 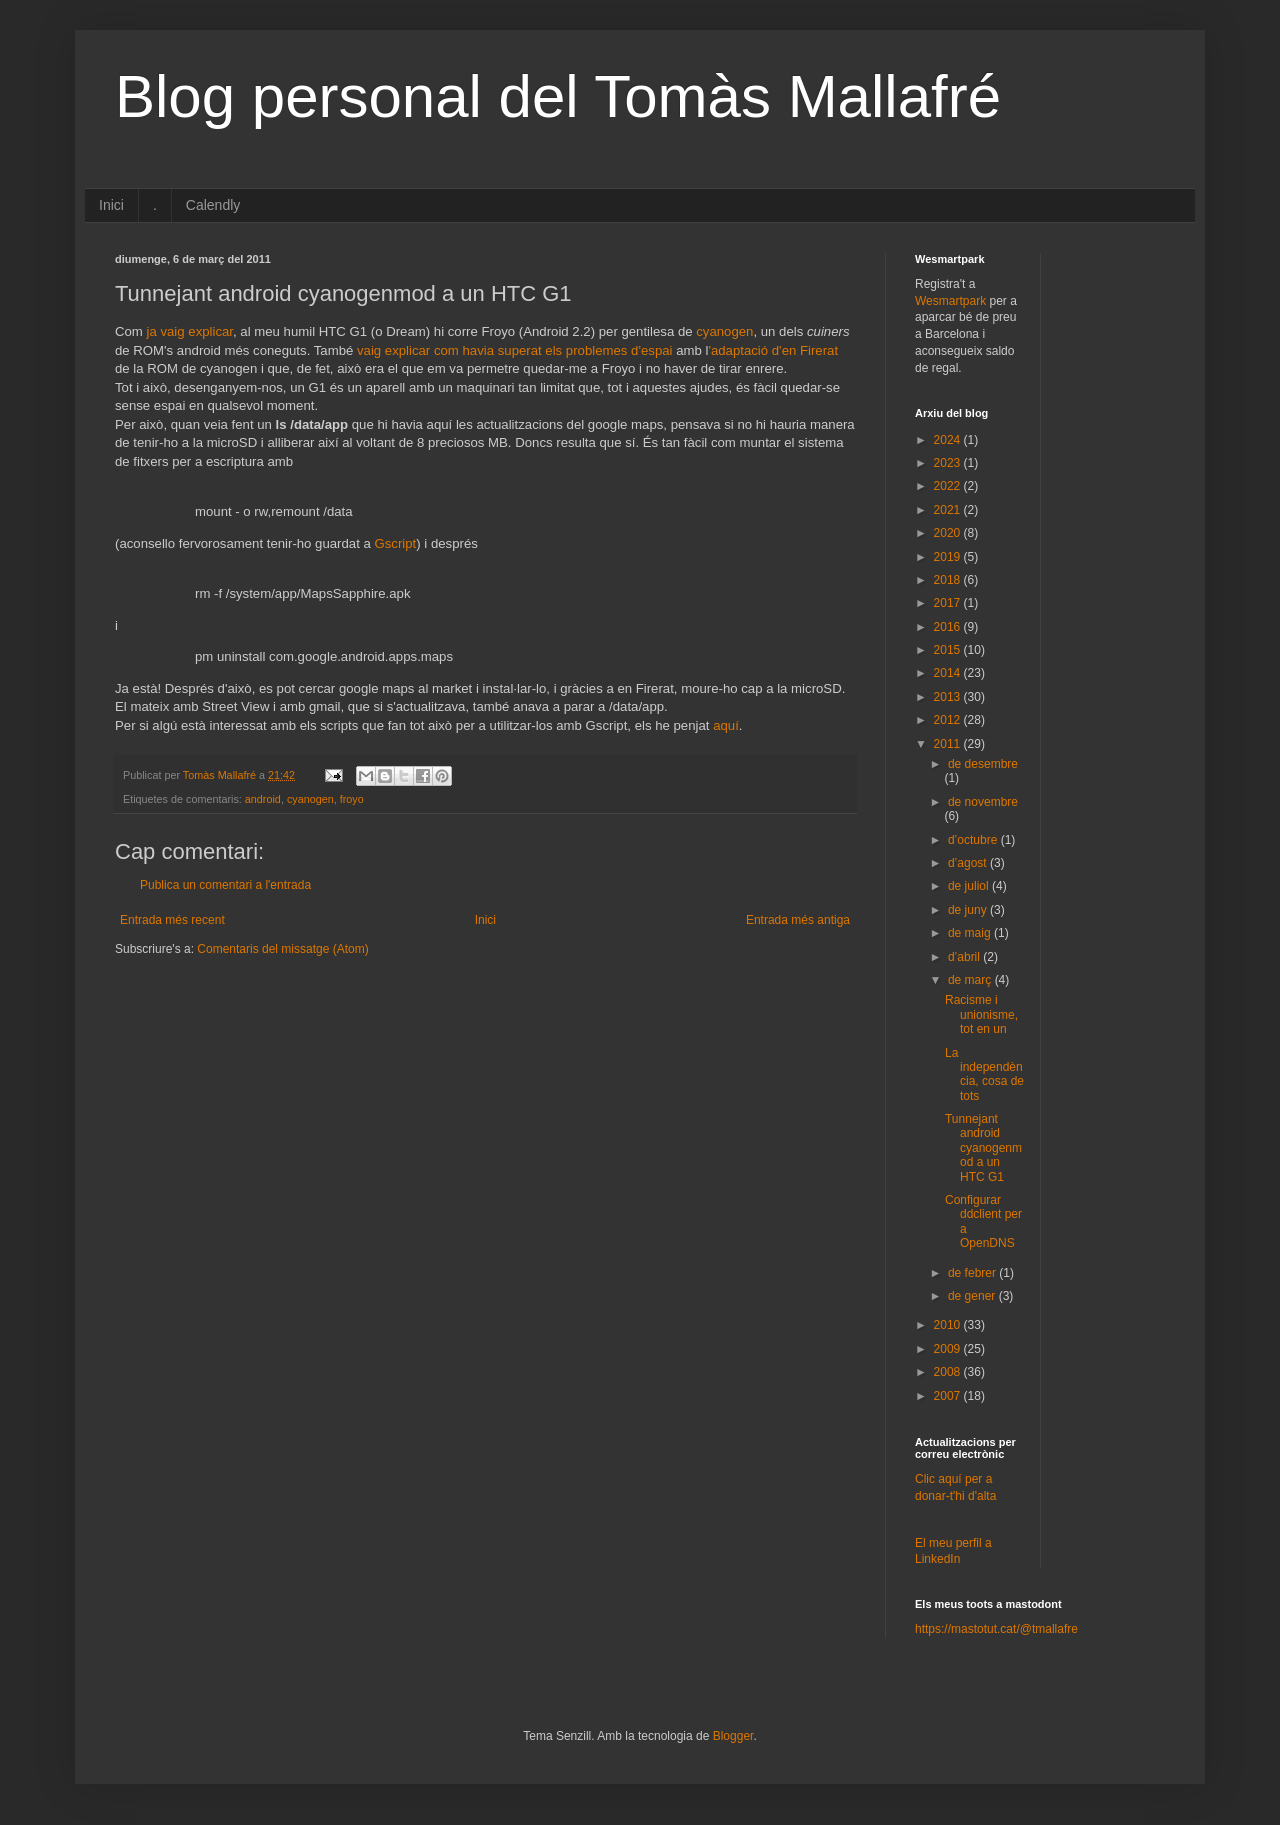 I want to click on 2008, so click(x=949, y=1372).